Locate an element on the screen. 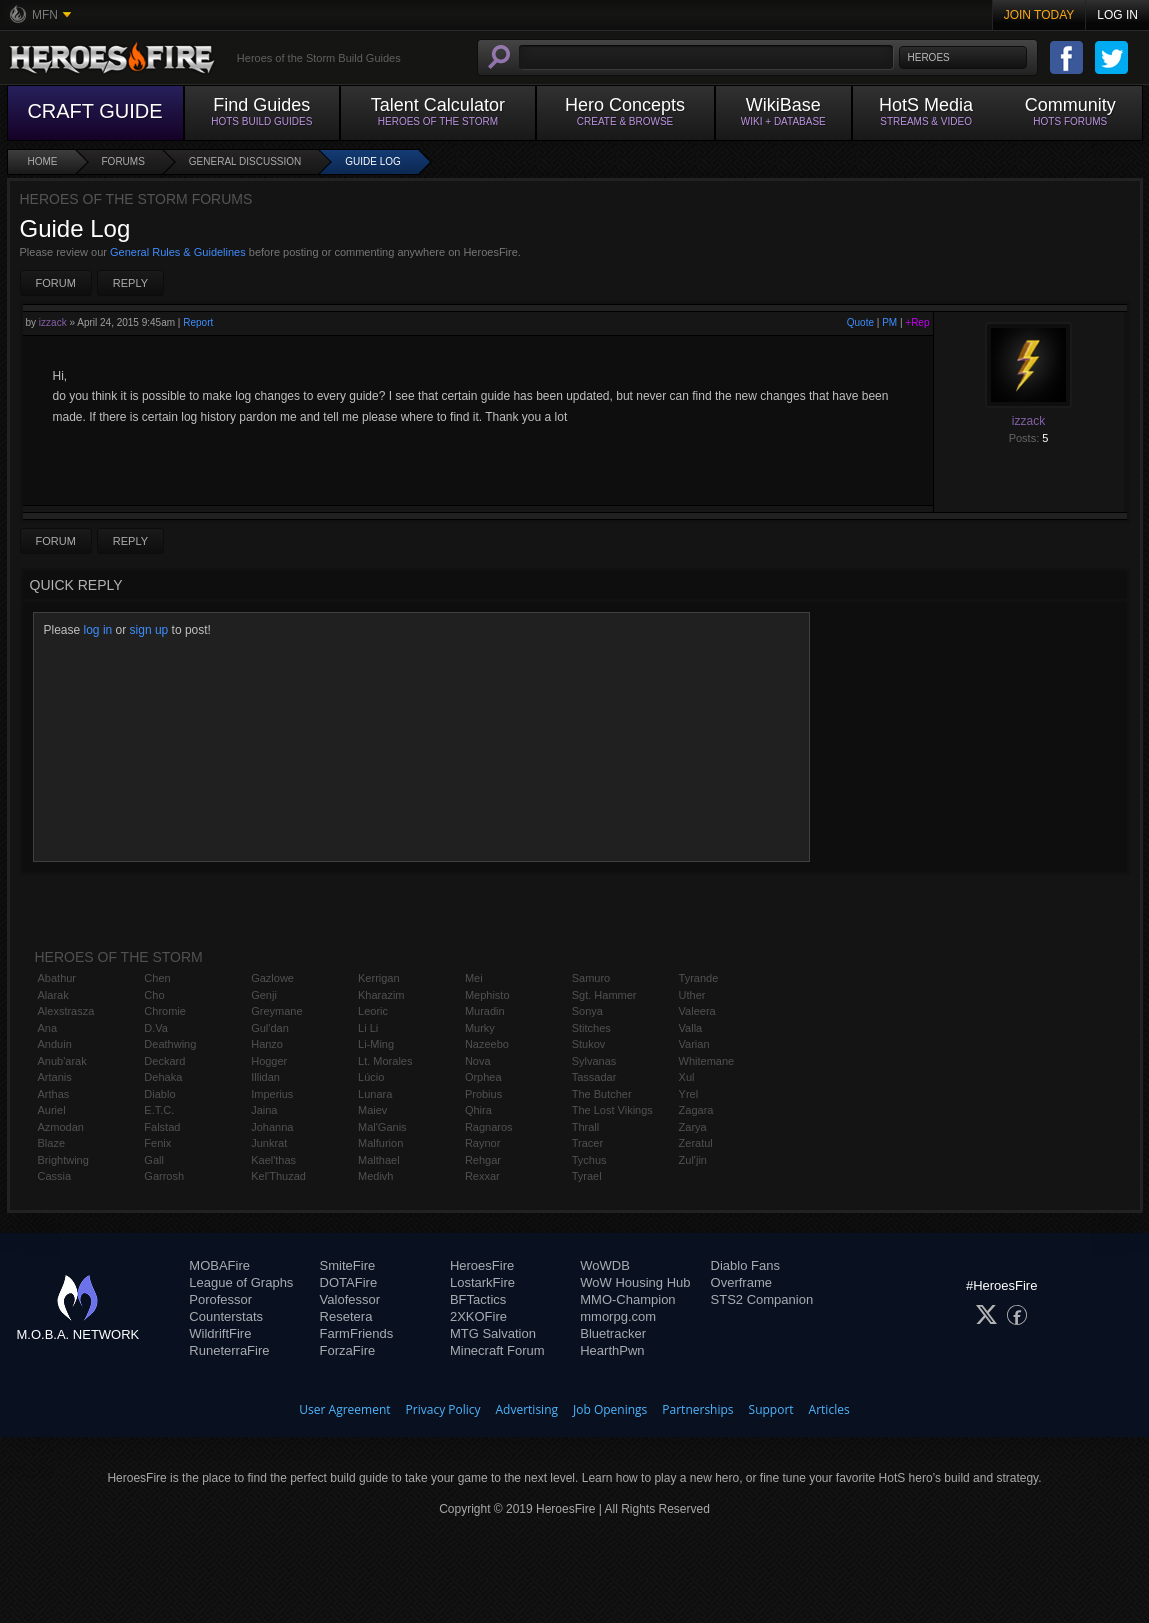  Diablo Fans is located at coordinates (745, 1265).